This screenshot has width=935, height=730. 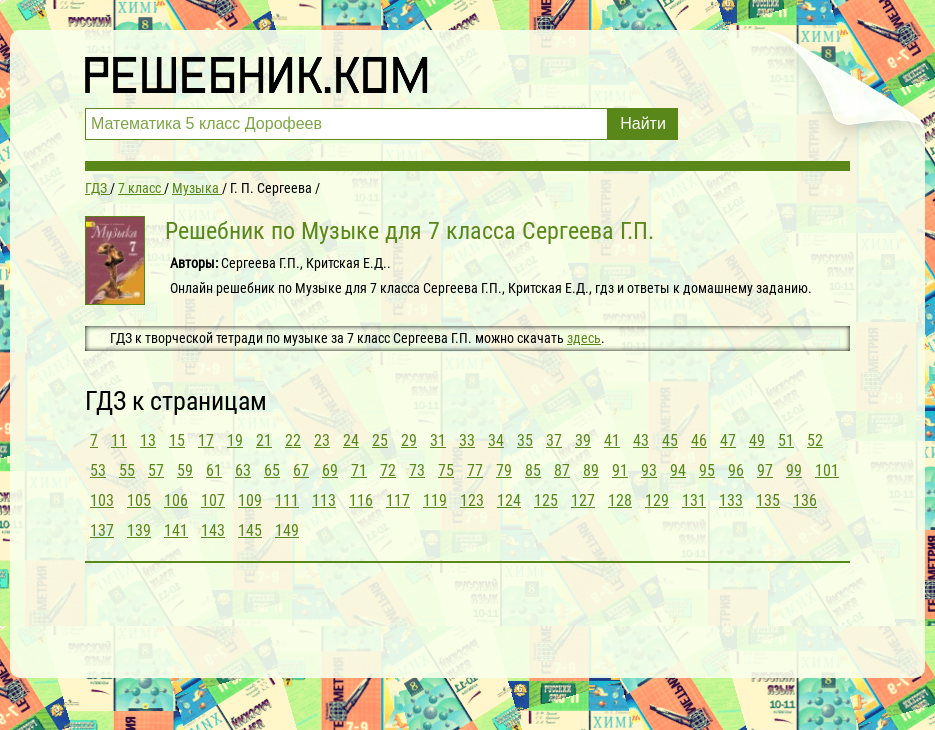 What do you see at coordinates (591, 470) in the screenshot?
I see `89` at bounding box center [591, 470].